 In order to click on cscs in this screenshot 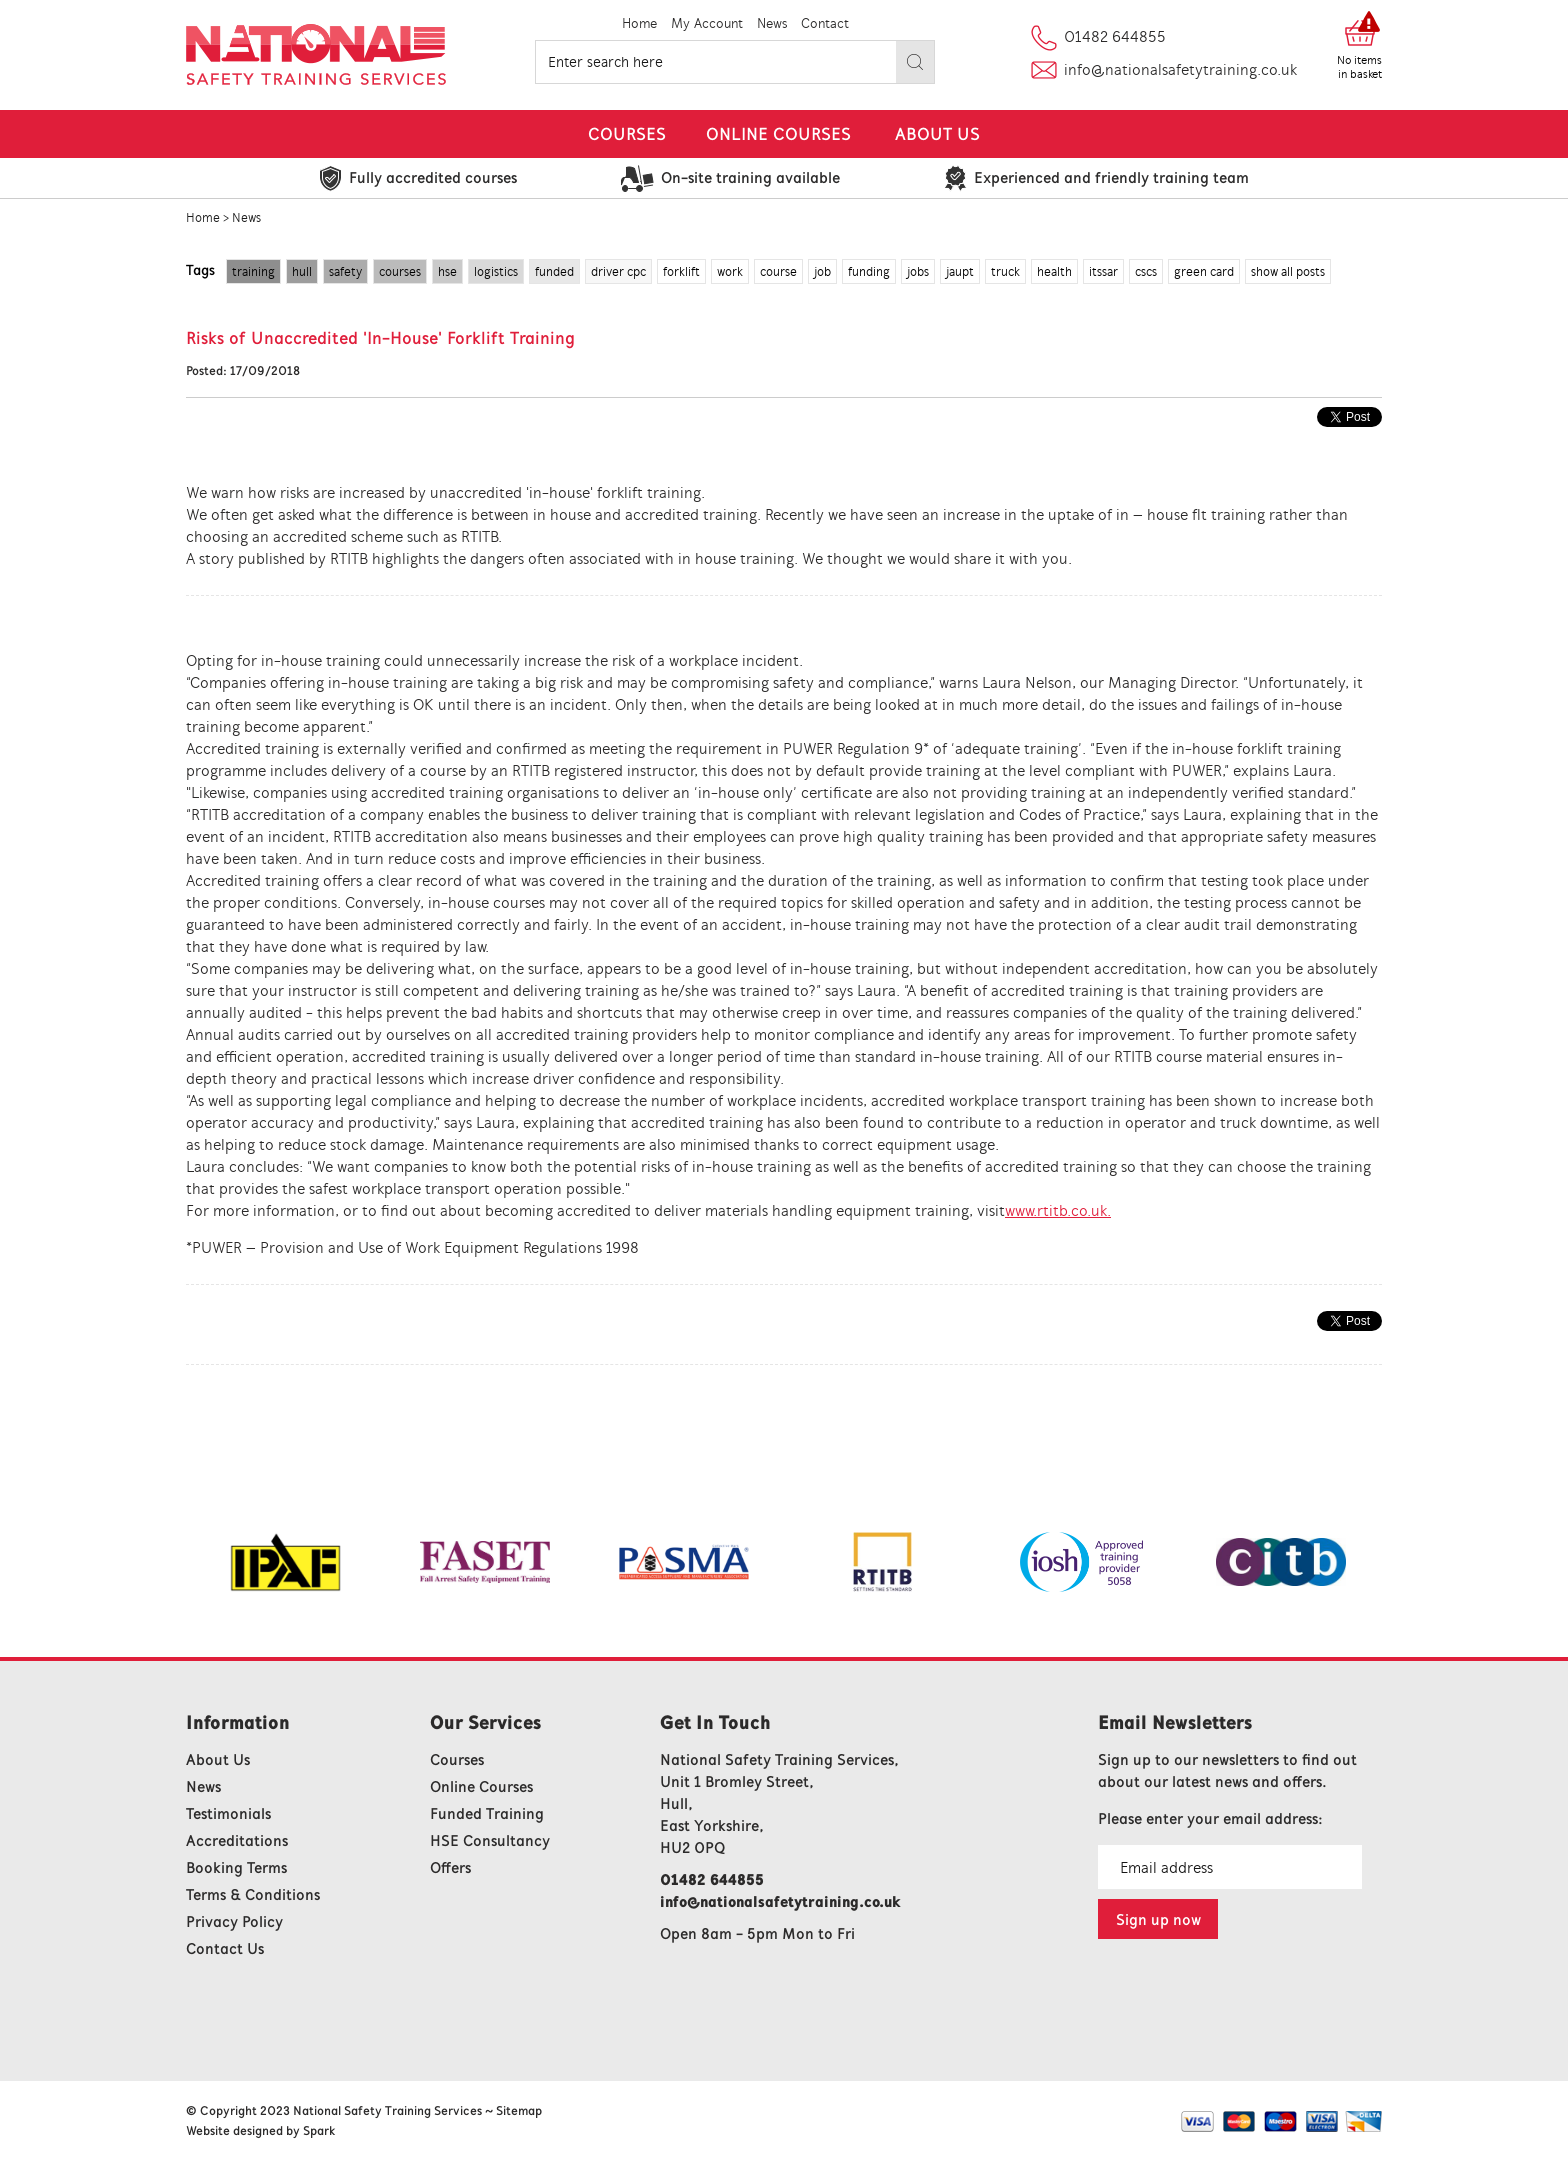, I will do `click(1146, 271)`.